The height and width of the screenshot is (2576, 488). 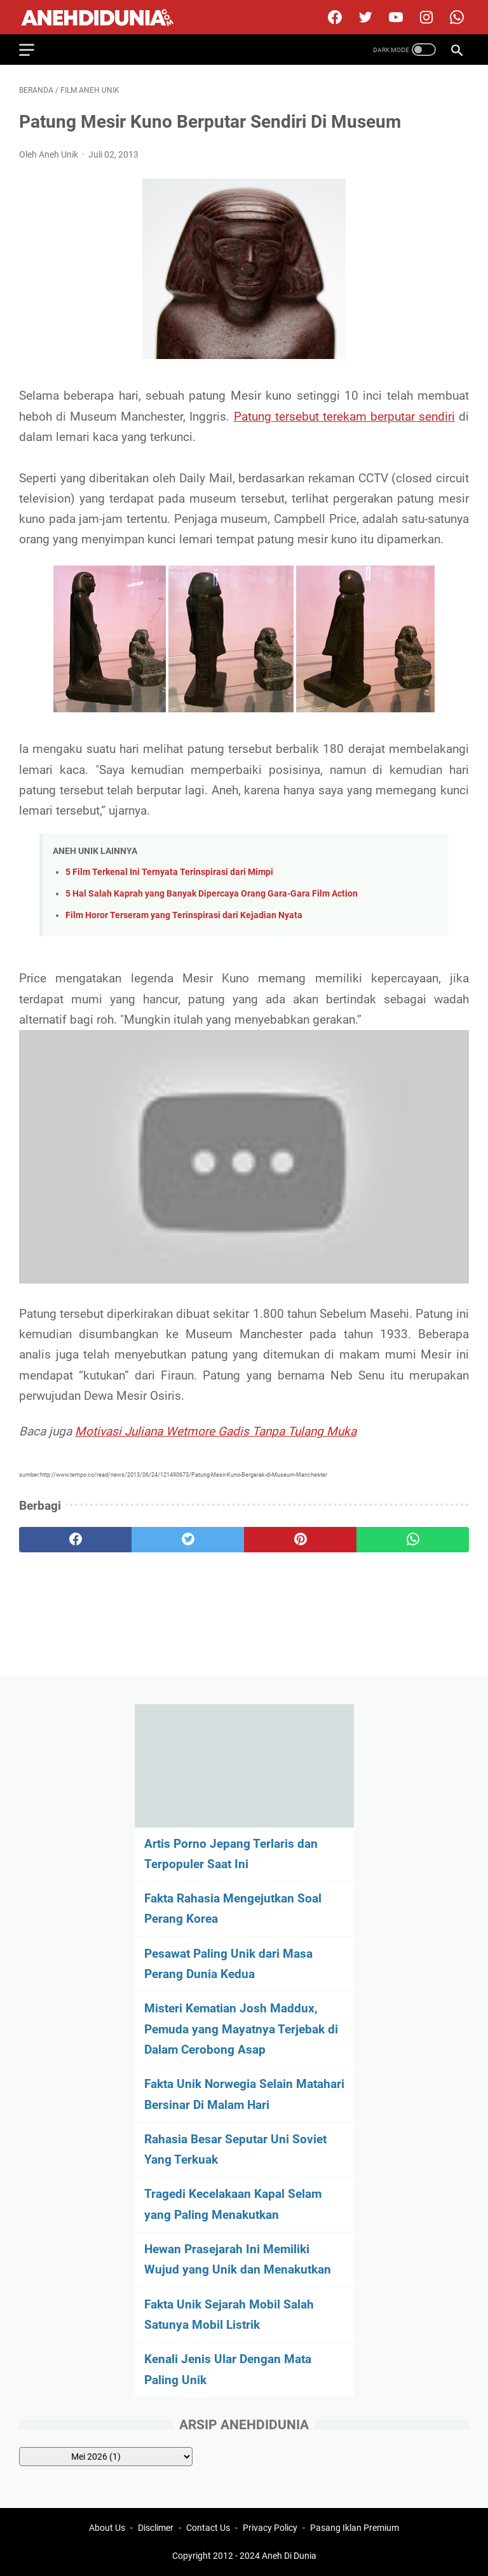 What do you see at coordinates (354, 2528) in the screenshot?
I see `Pasang Iklan Premium` at bounding box center [354, 2528].